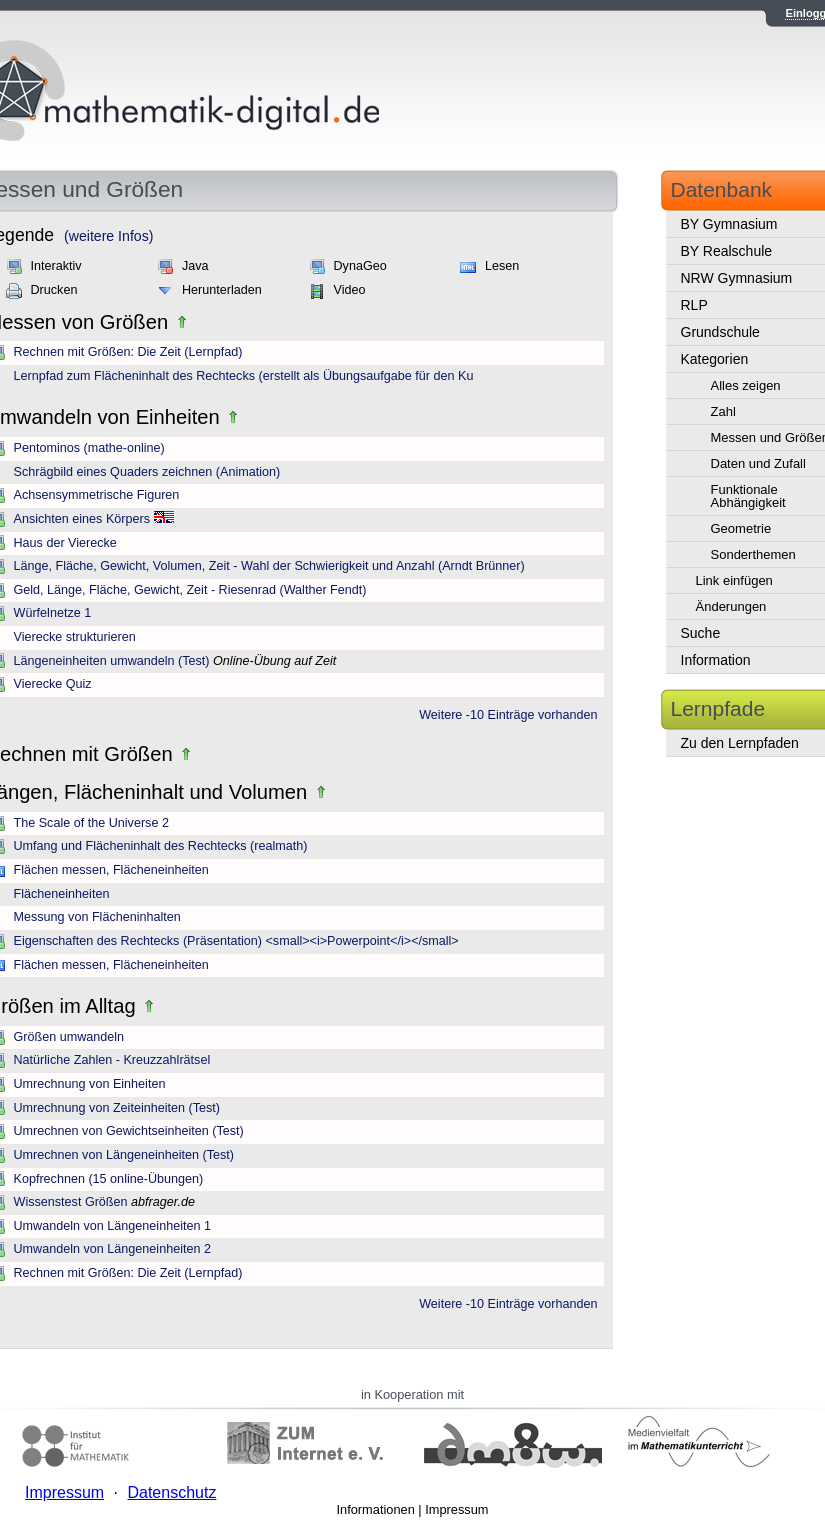  I want to click on Geld, Länge, Fläche, Gewicht, Zeit - Riesenrad (Walther Fendt), so click(190, 590).